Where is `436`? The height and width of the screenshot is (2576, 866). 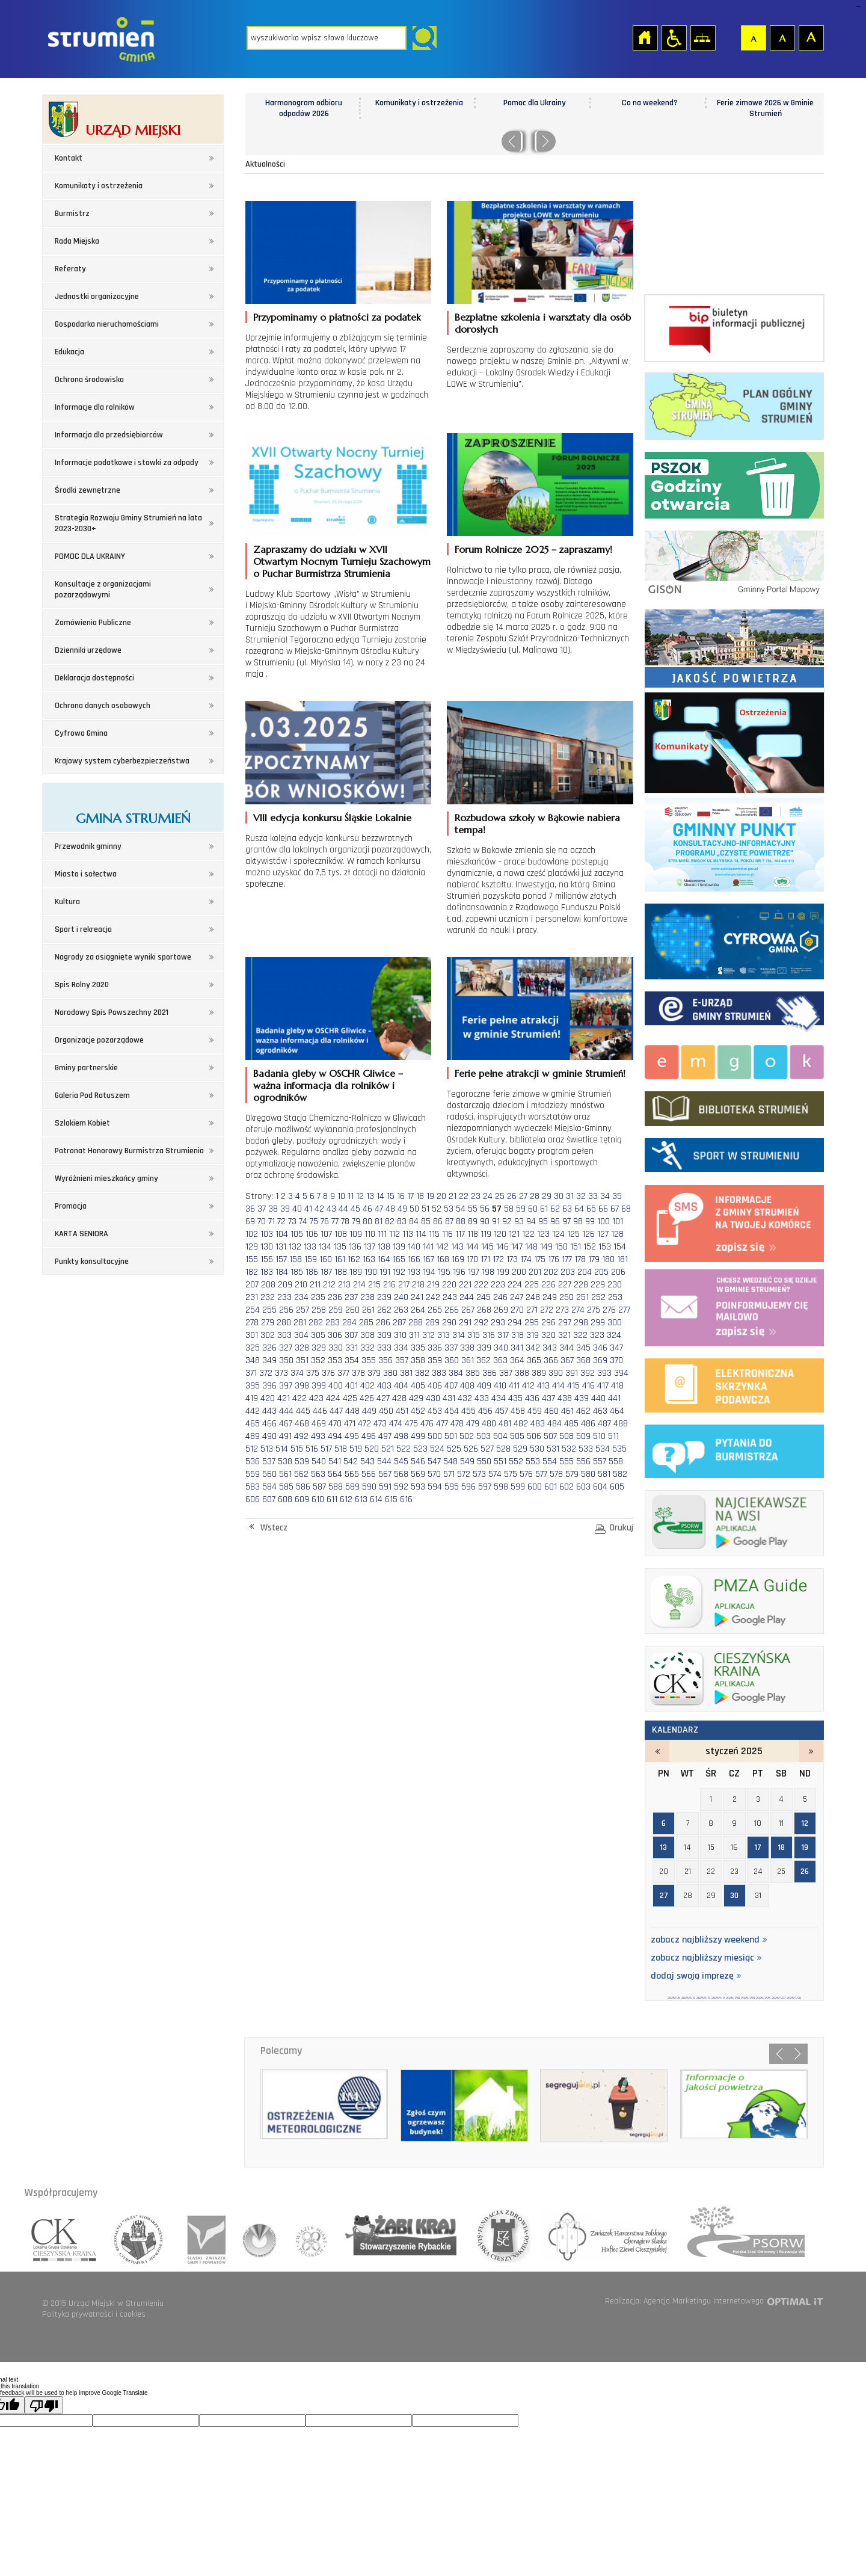 436 is located at coordinates (532, 1398).